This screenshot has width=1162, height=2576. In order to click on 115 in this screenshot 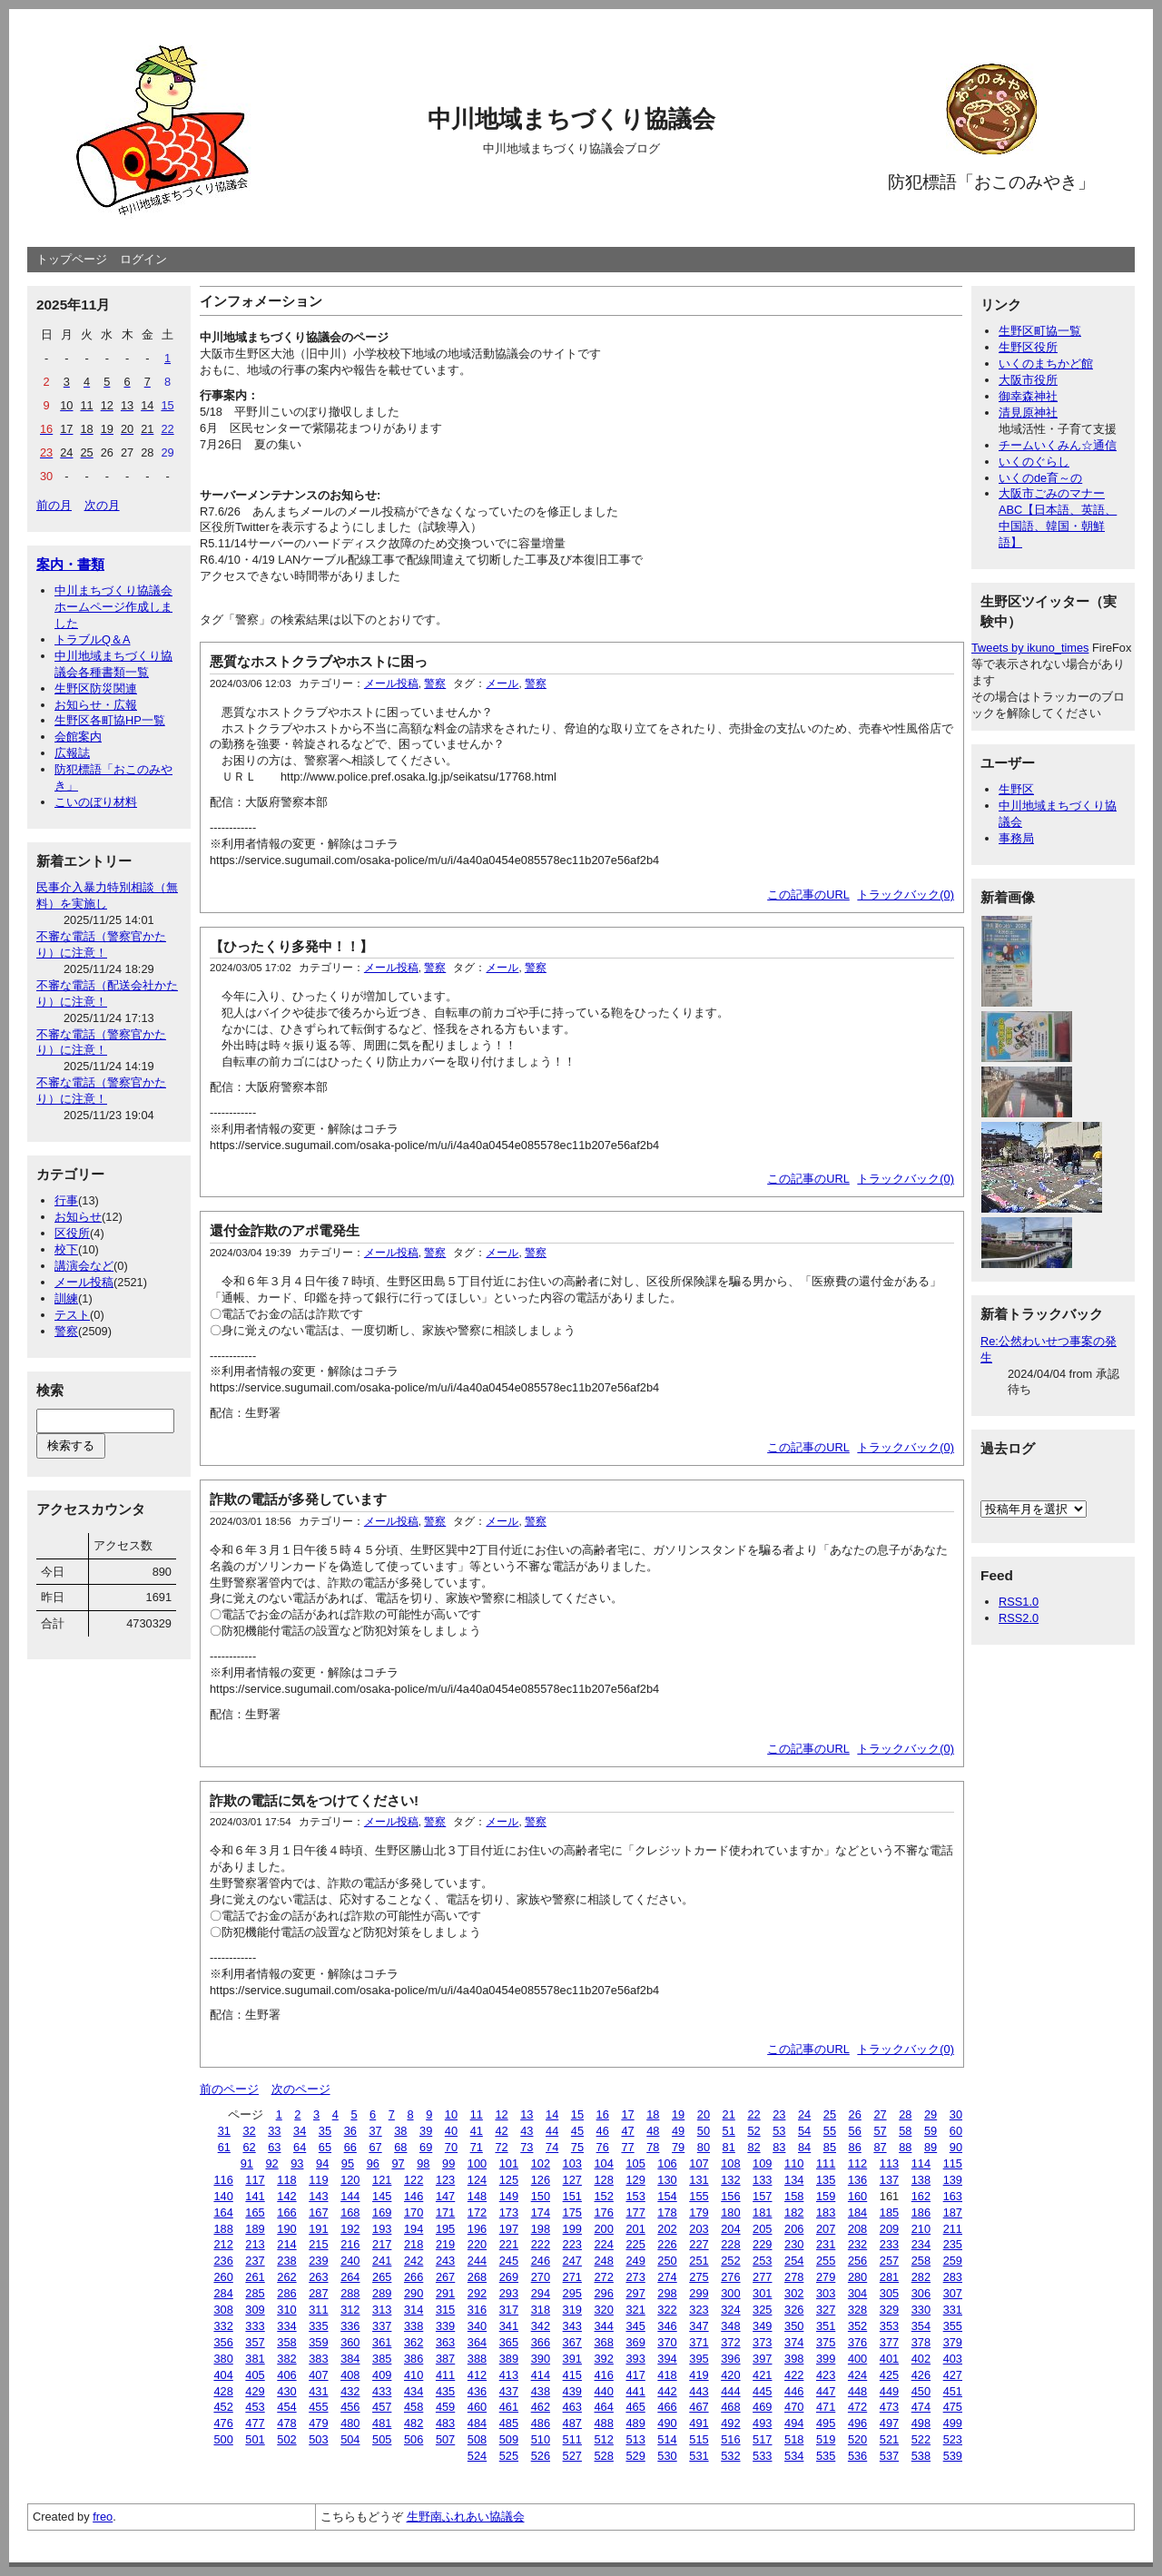, I will do `click(952, 2163)`.